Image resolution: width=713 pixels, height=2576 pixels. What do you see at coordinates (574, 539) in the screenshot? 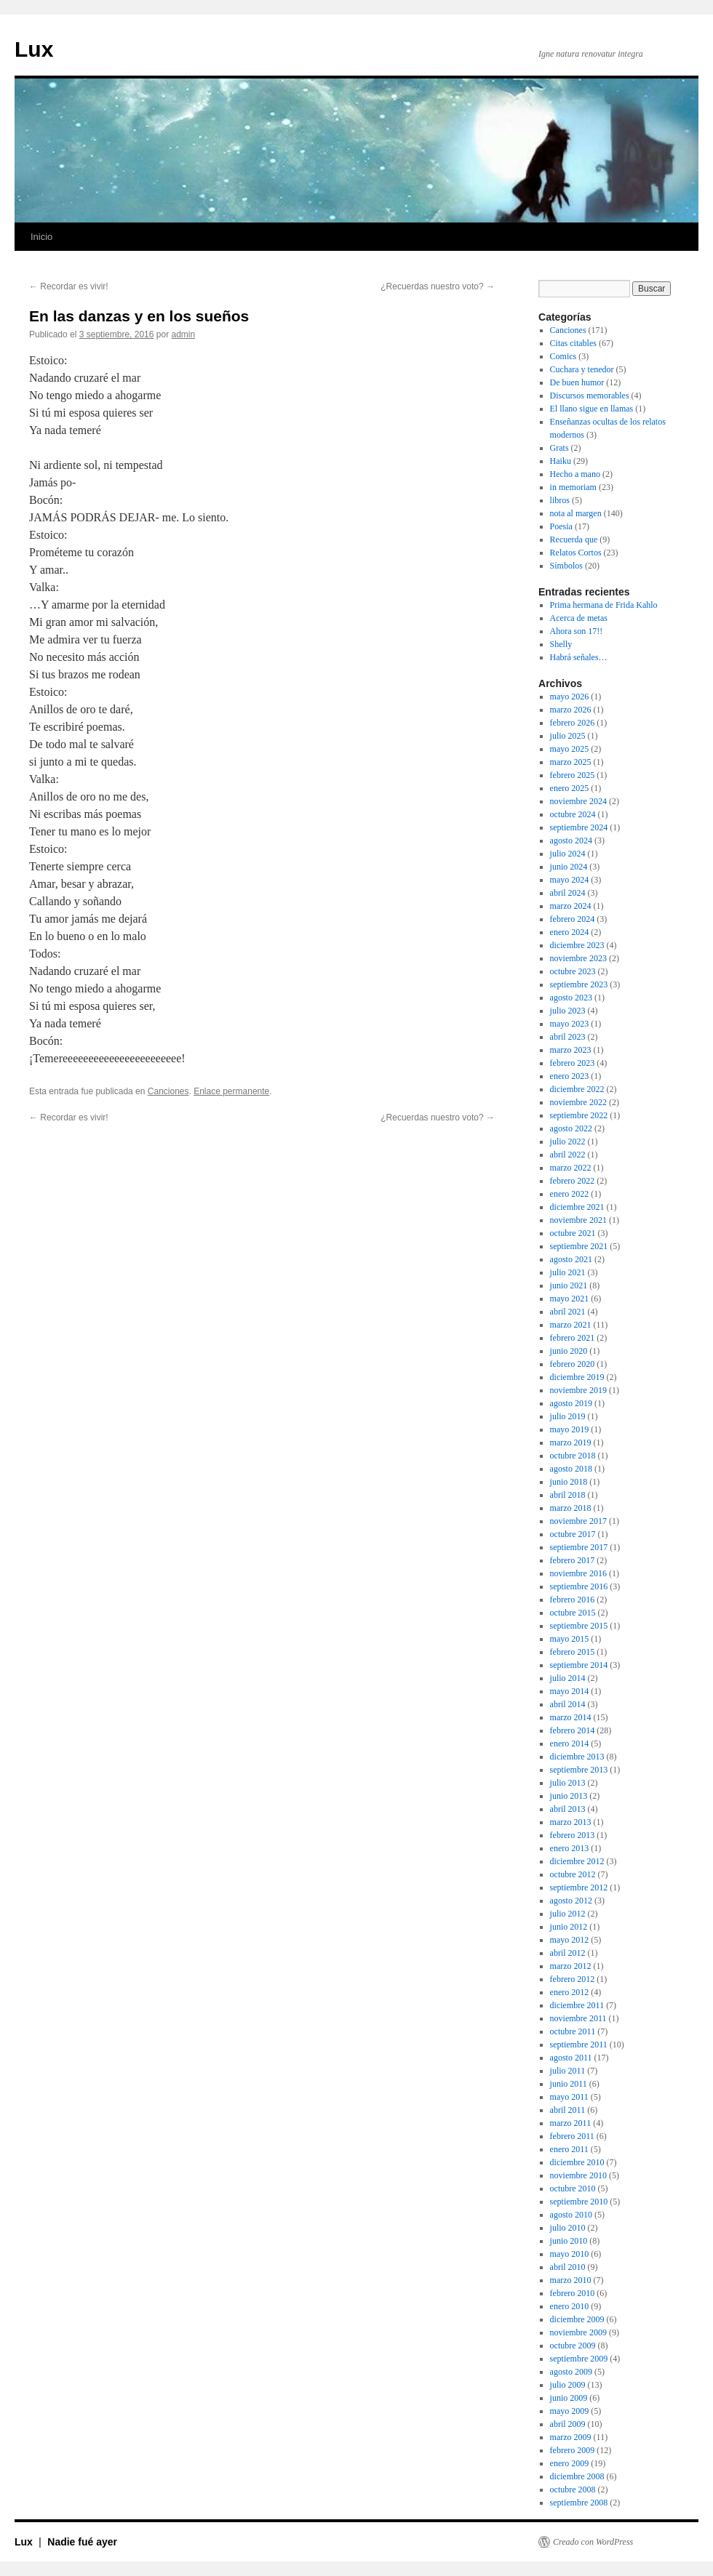
I see `Recuerda que` at bounding box center [574, 539].